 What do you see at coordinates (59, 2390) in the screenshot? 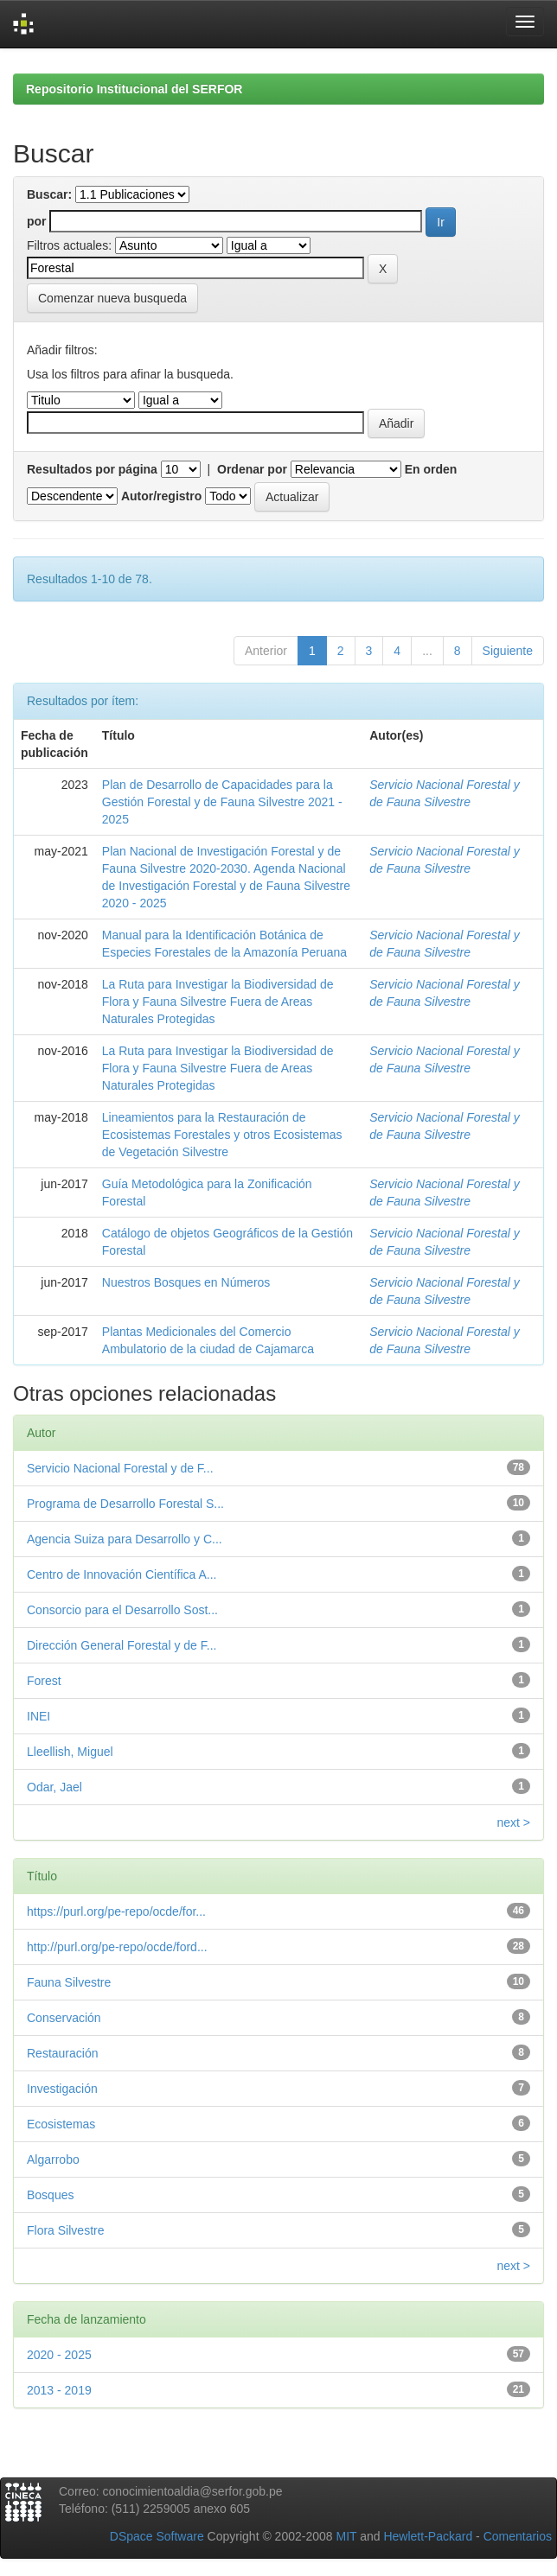
I see `2013 - 2019` at bounding box center [59, 2390].